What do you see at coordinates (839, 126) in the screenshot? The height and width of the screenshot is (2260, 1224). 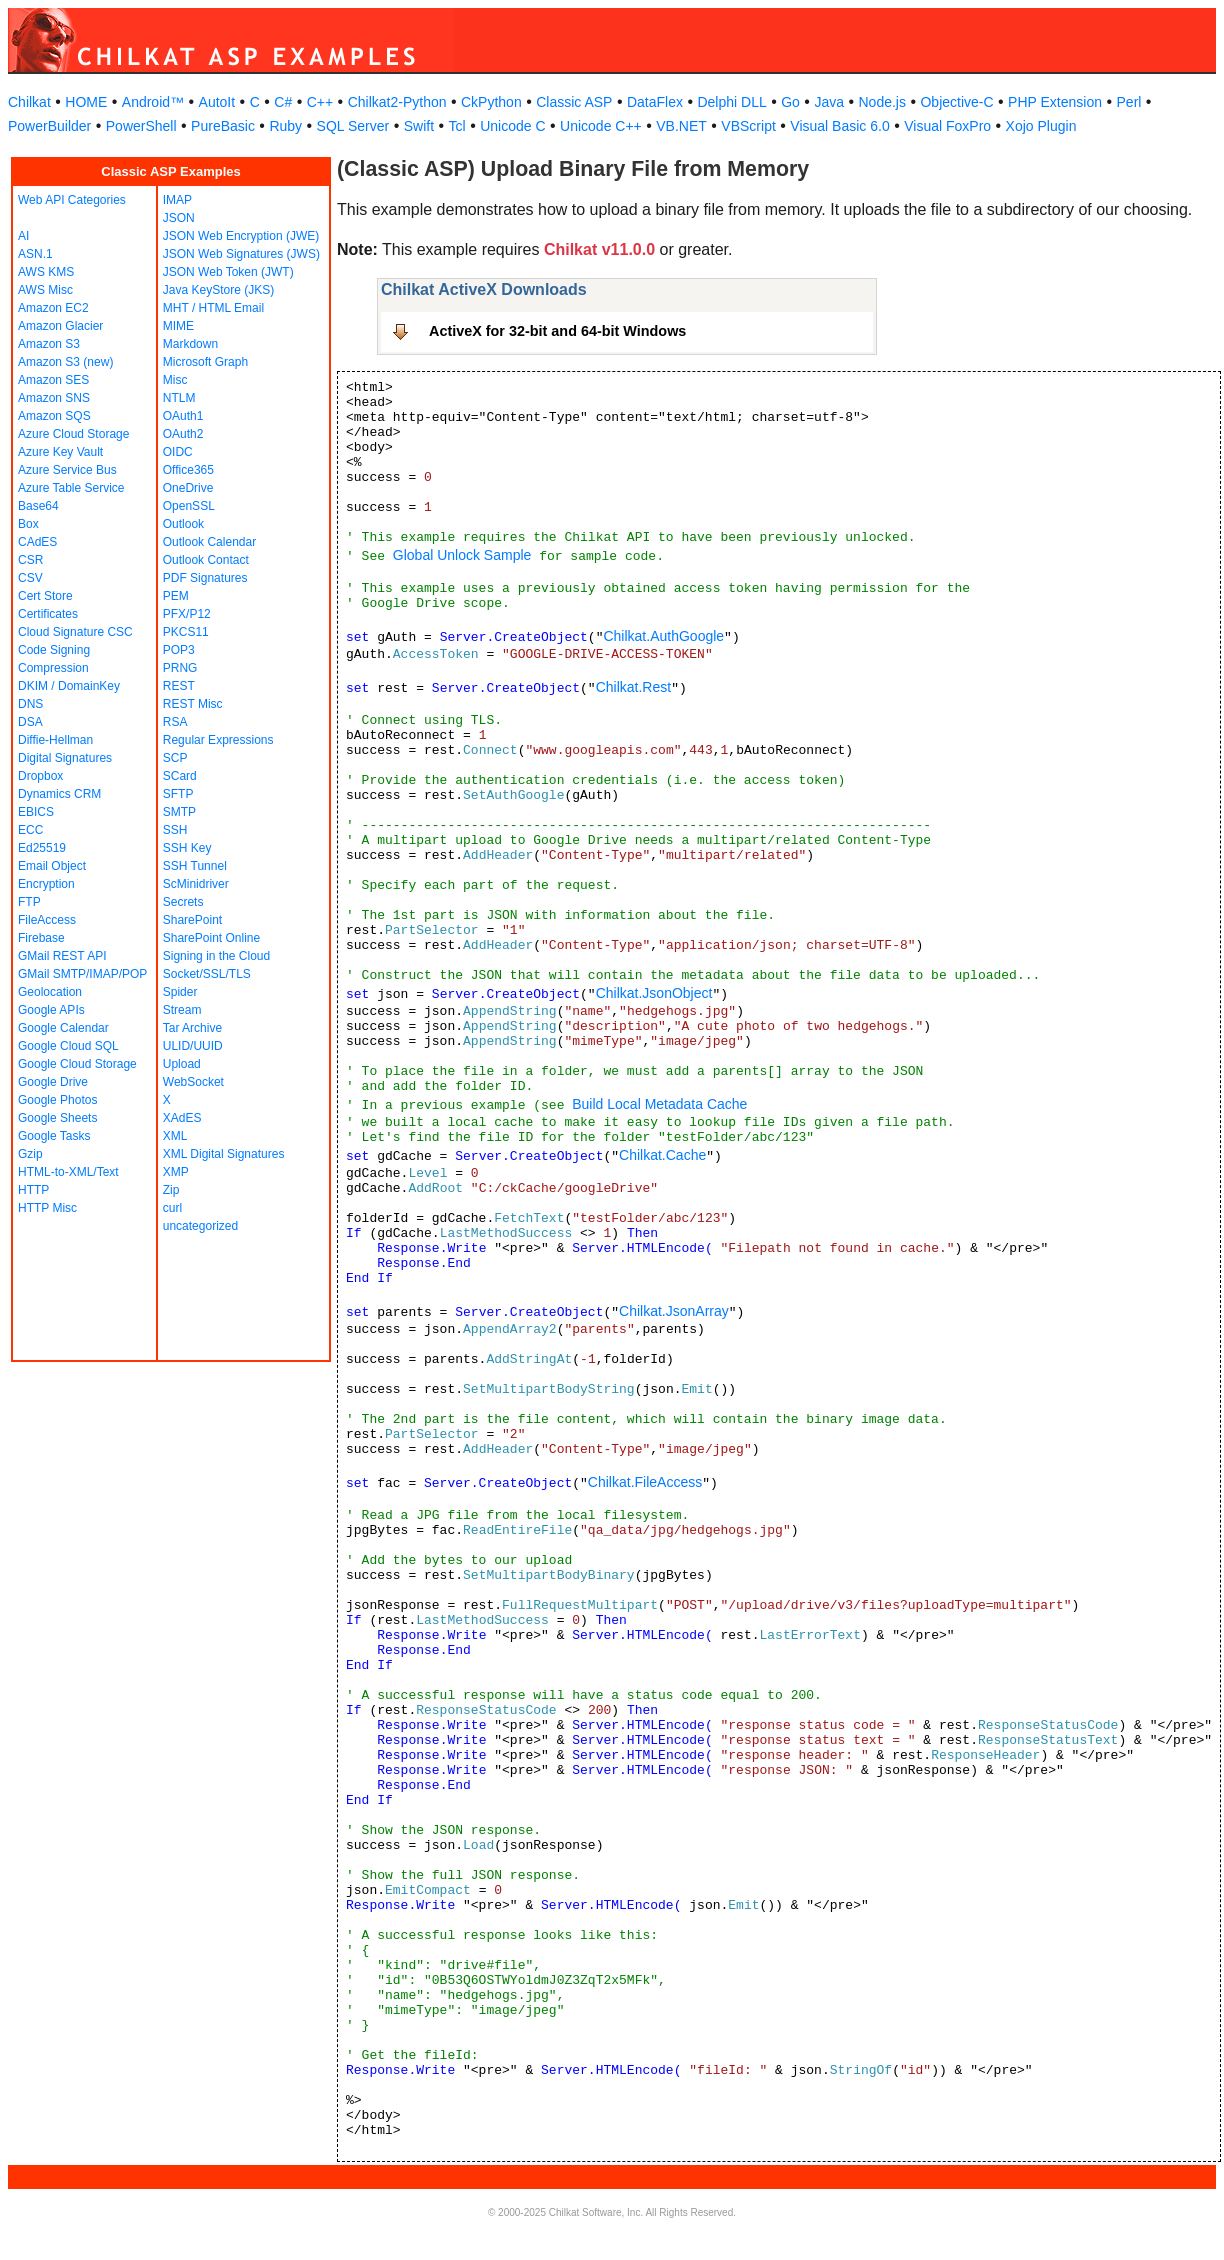 I see `Visual Basic 6.0` at bounding box center [839, 126].